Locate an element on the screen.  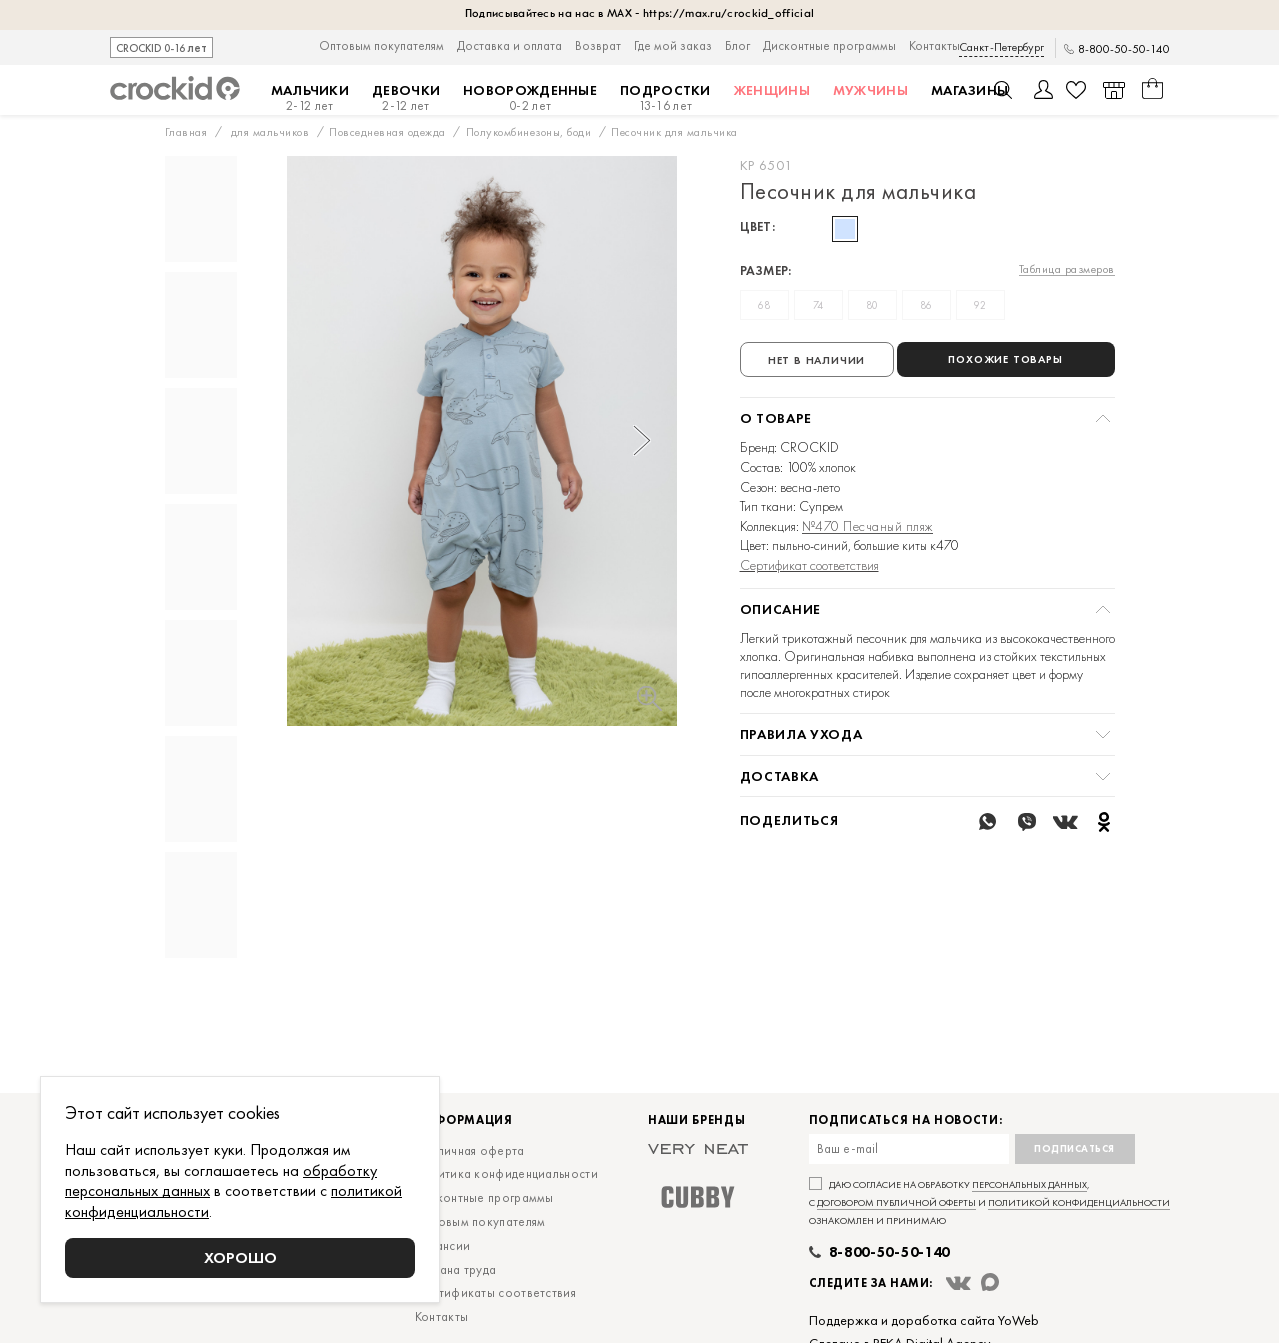
Мальчики is located at coordinates (310, 98).